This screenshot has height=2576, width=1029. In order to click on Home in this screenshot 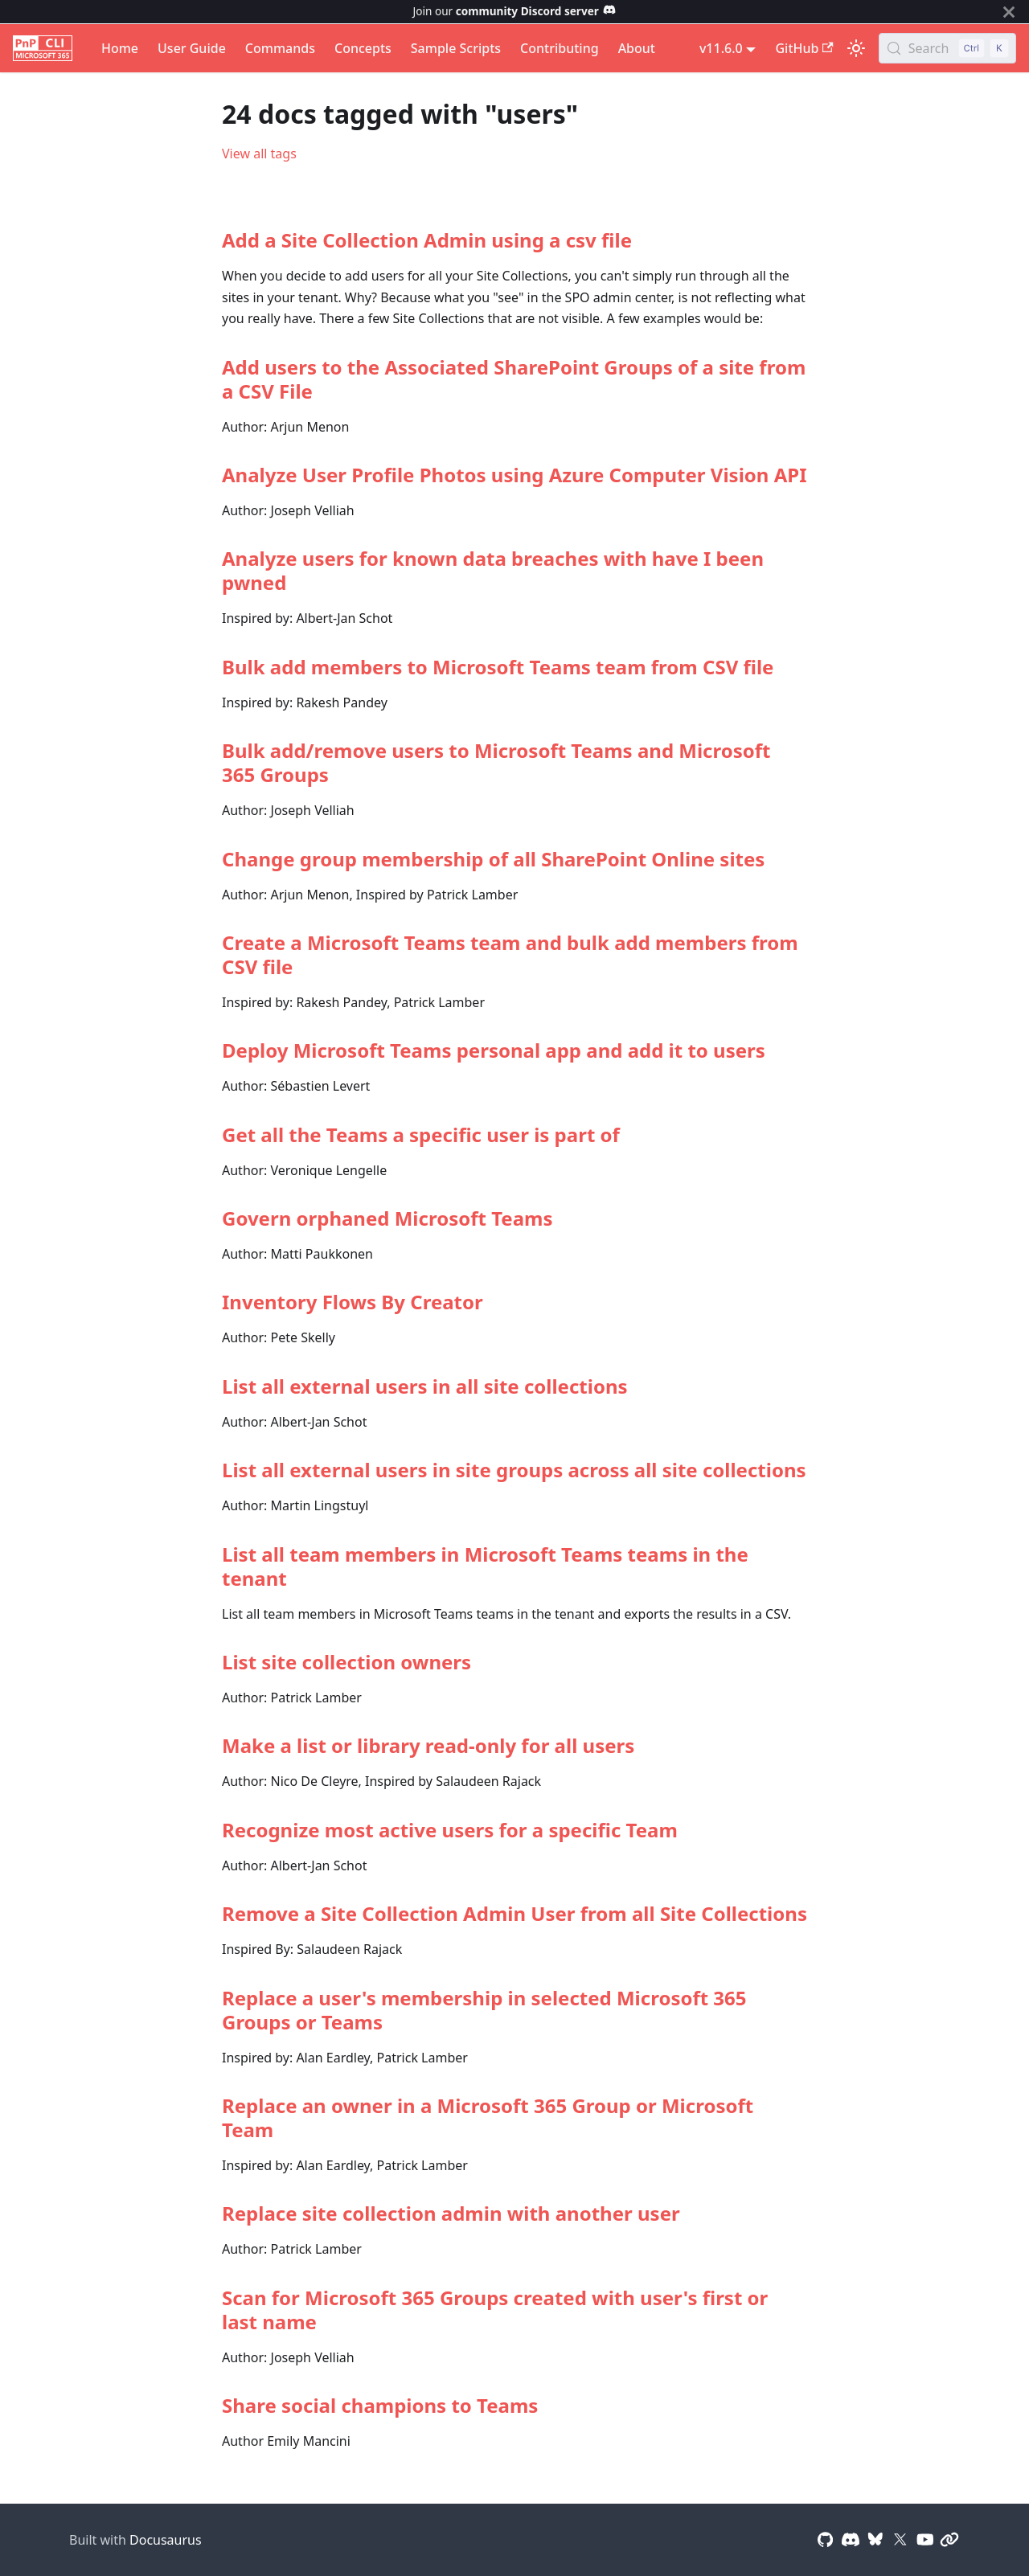, I will do `click(119, 48)`.